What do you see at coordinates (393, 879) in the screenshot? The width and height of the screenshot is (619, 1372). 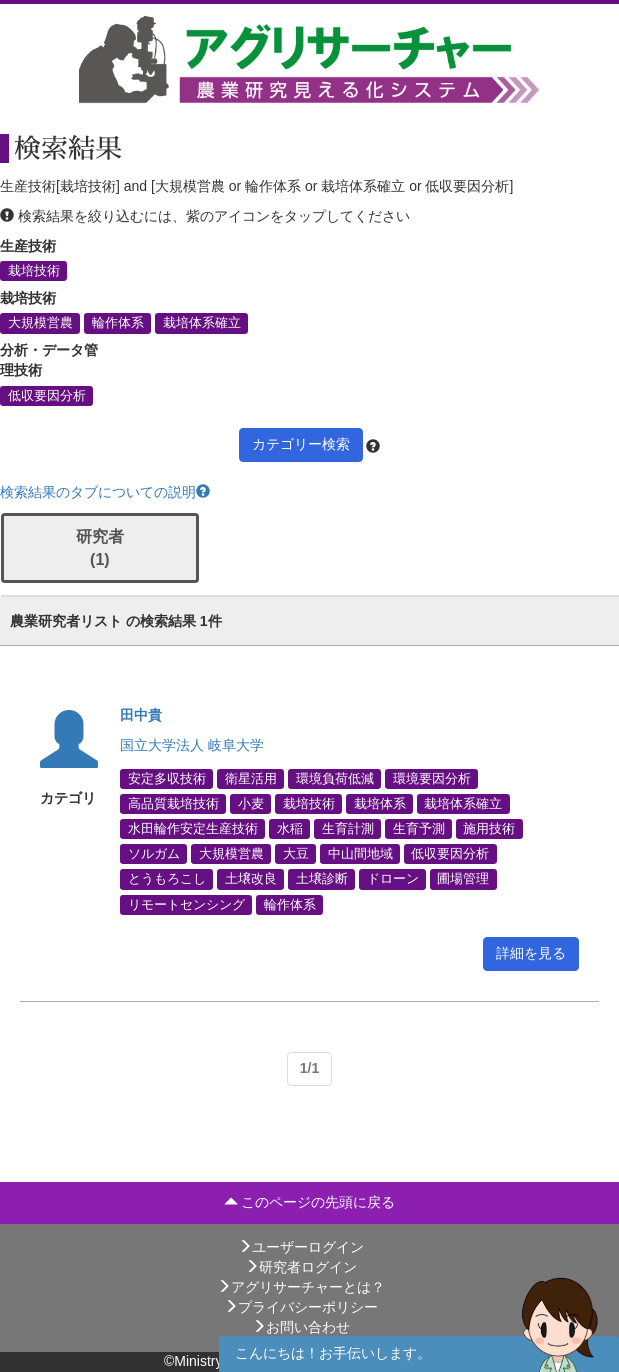 I see `ドローン` at bounding box center [393, 879].